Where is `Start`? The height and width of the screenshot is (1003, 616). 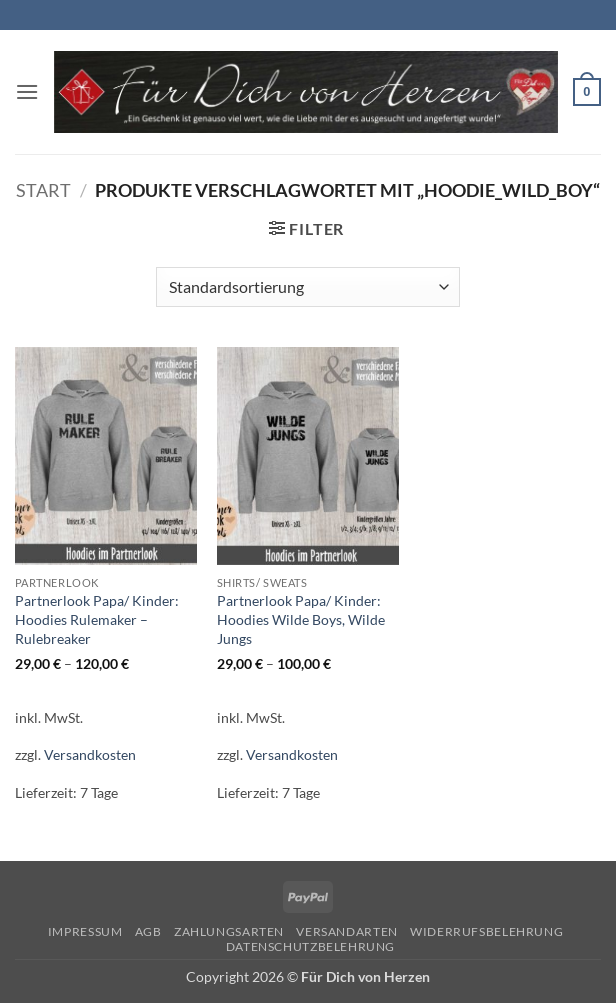
Start is located at coordinates (43, 190).